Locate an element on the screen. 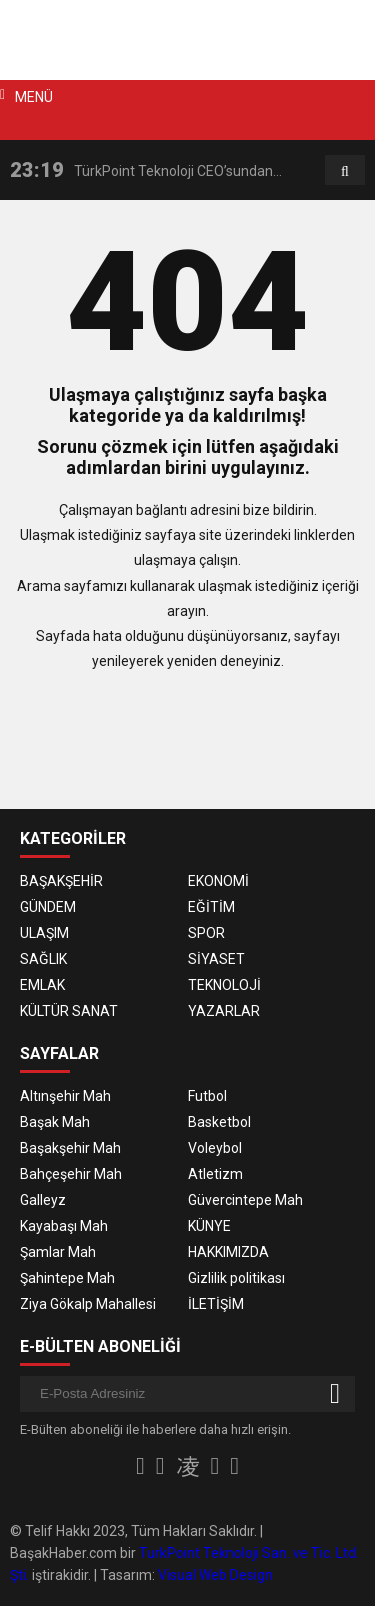 The height and width of the screenshot is (1606, 375). EKONOMİ is located at coordinates (218, 881).